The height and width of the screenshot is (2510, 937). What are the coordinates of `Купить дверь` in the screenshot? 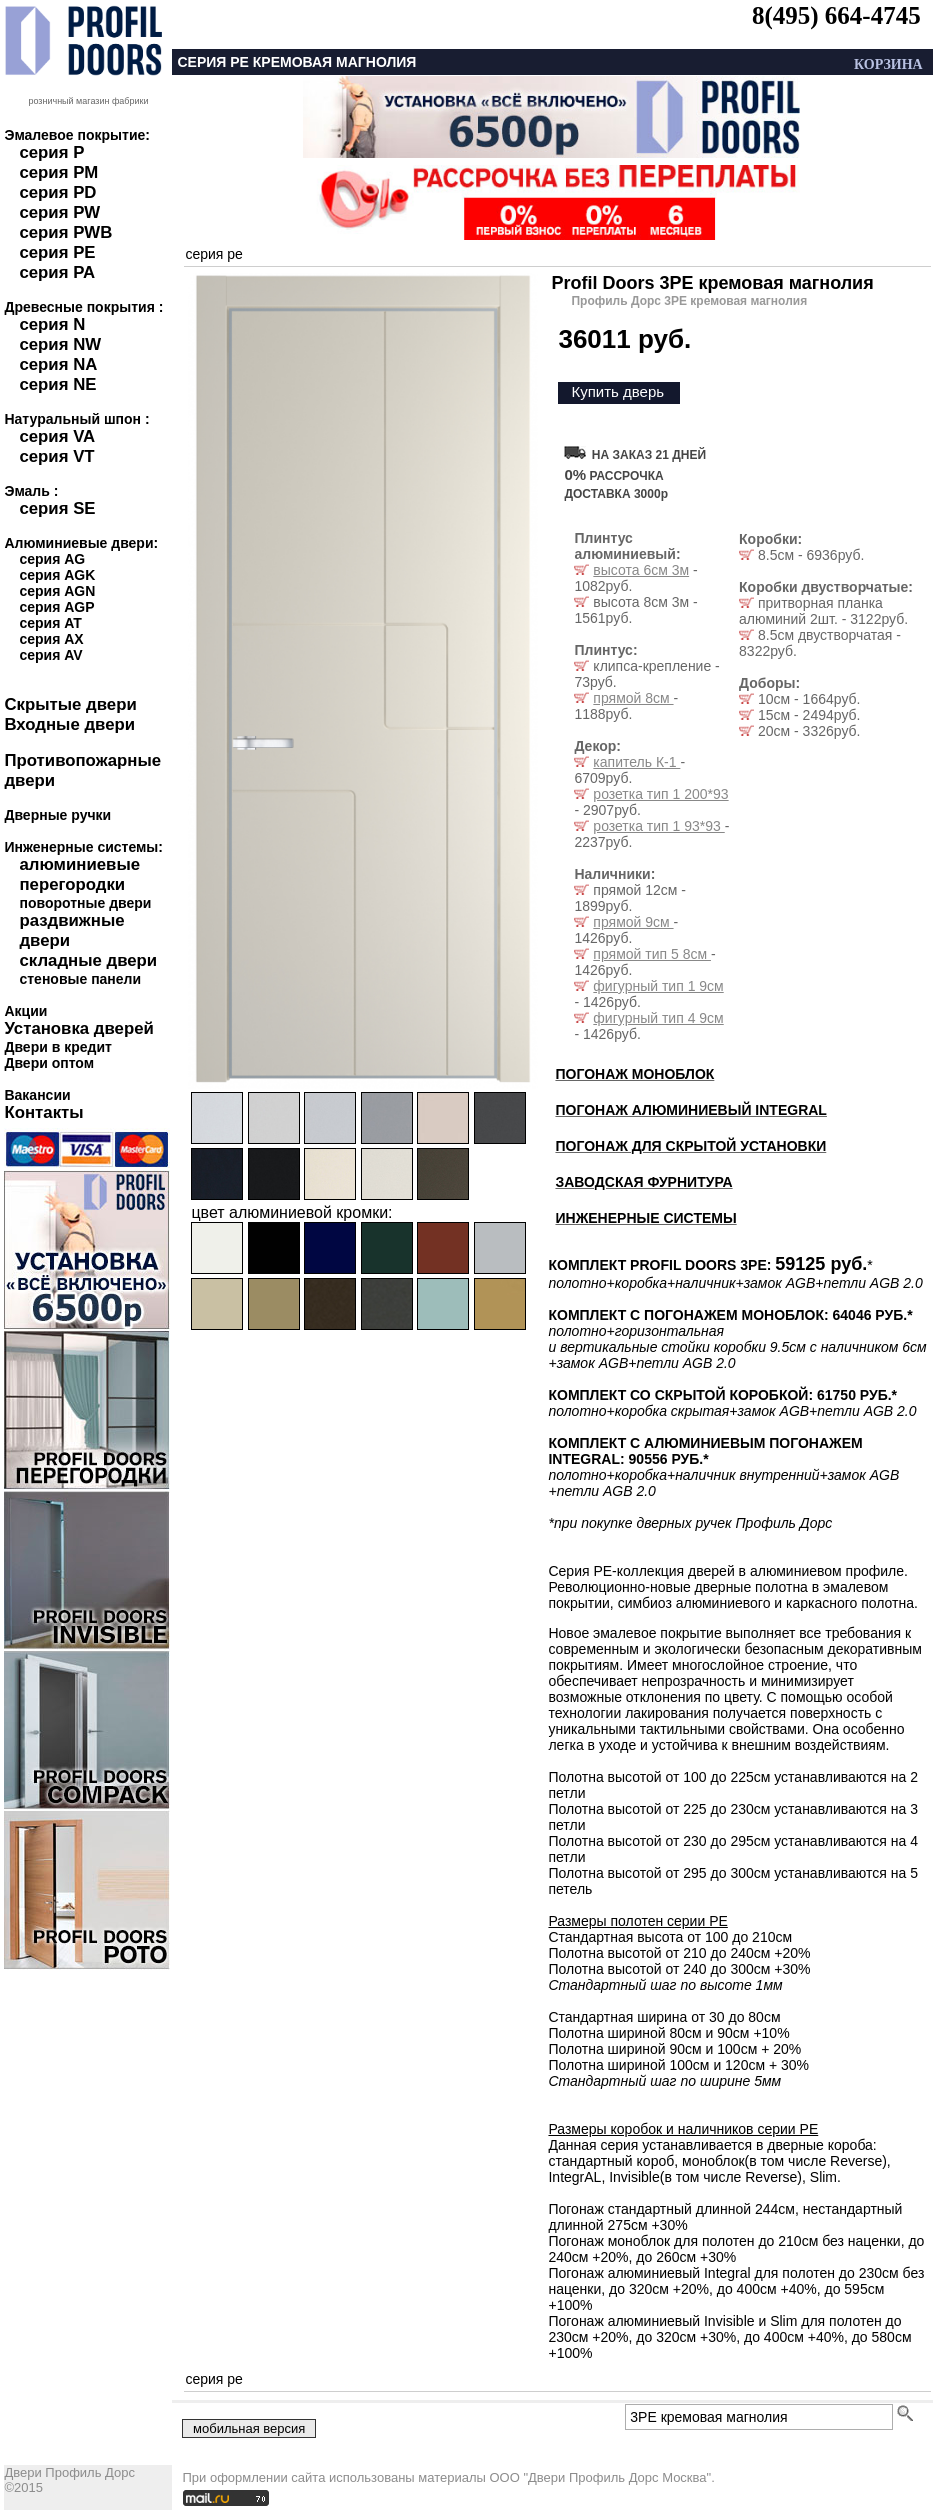 It's located at (617, 391).